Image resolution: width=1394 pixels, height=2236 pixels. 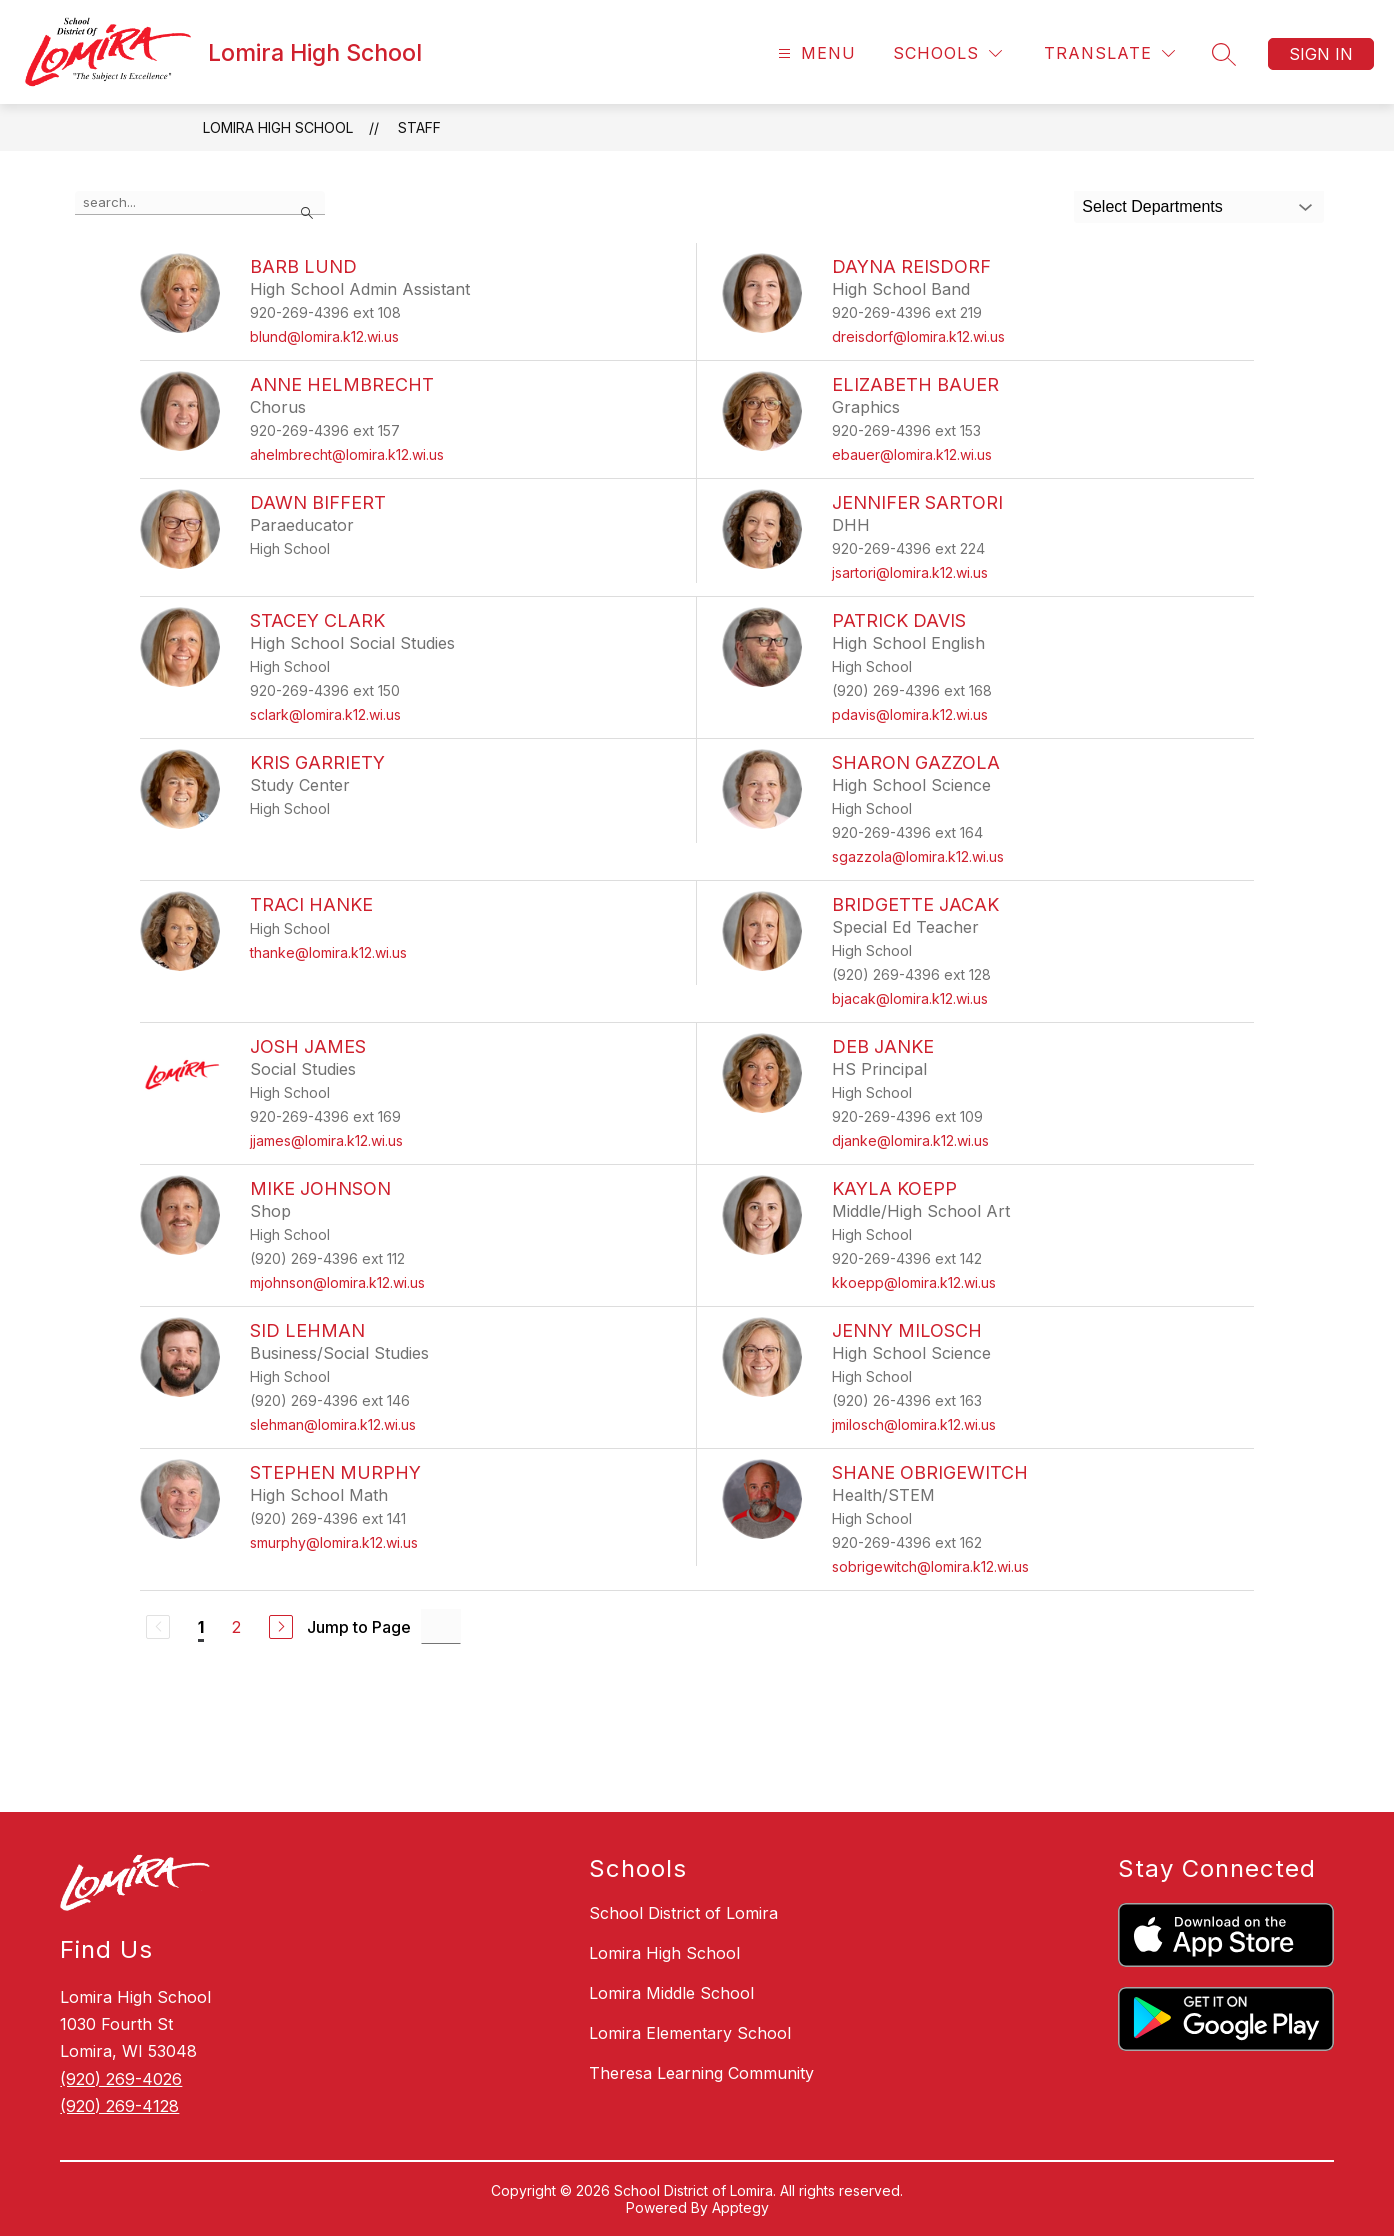 I want to click on bjacak@lomira.k12.wi.us [Send message to Bridgette Jacak at bjacak@lomira.k12.wi.us], so click(x=910, y=998).